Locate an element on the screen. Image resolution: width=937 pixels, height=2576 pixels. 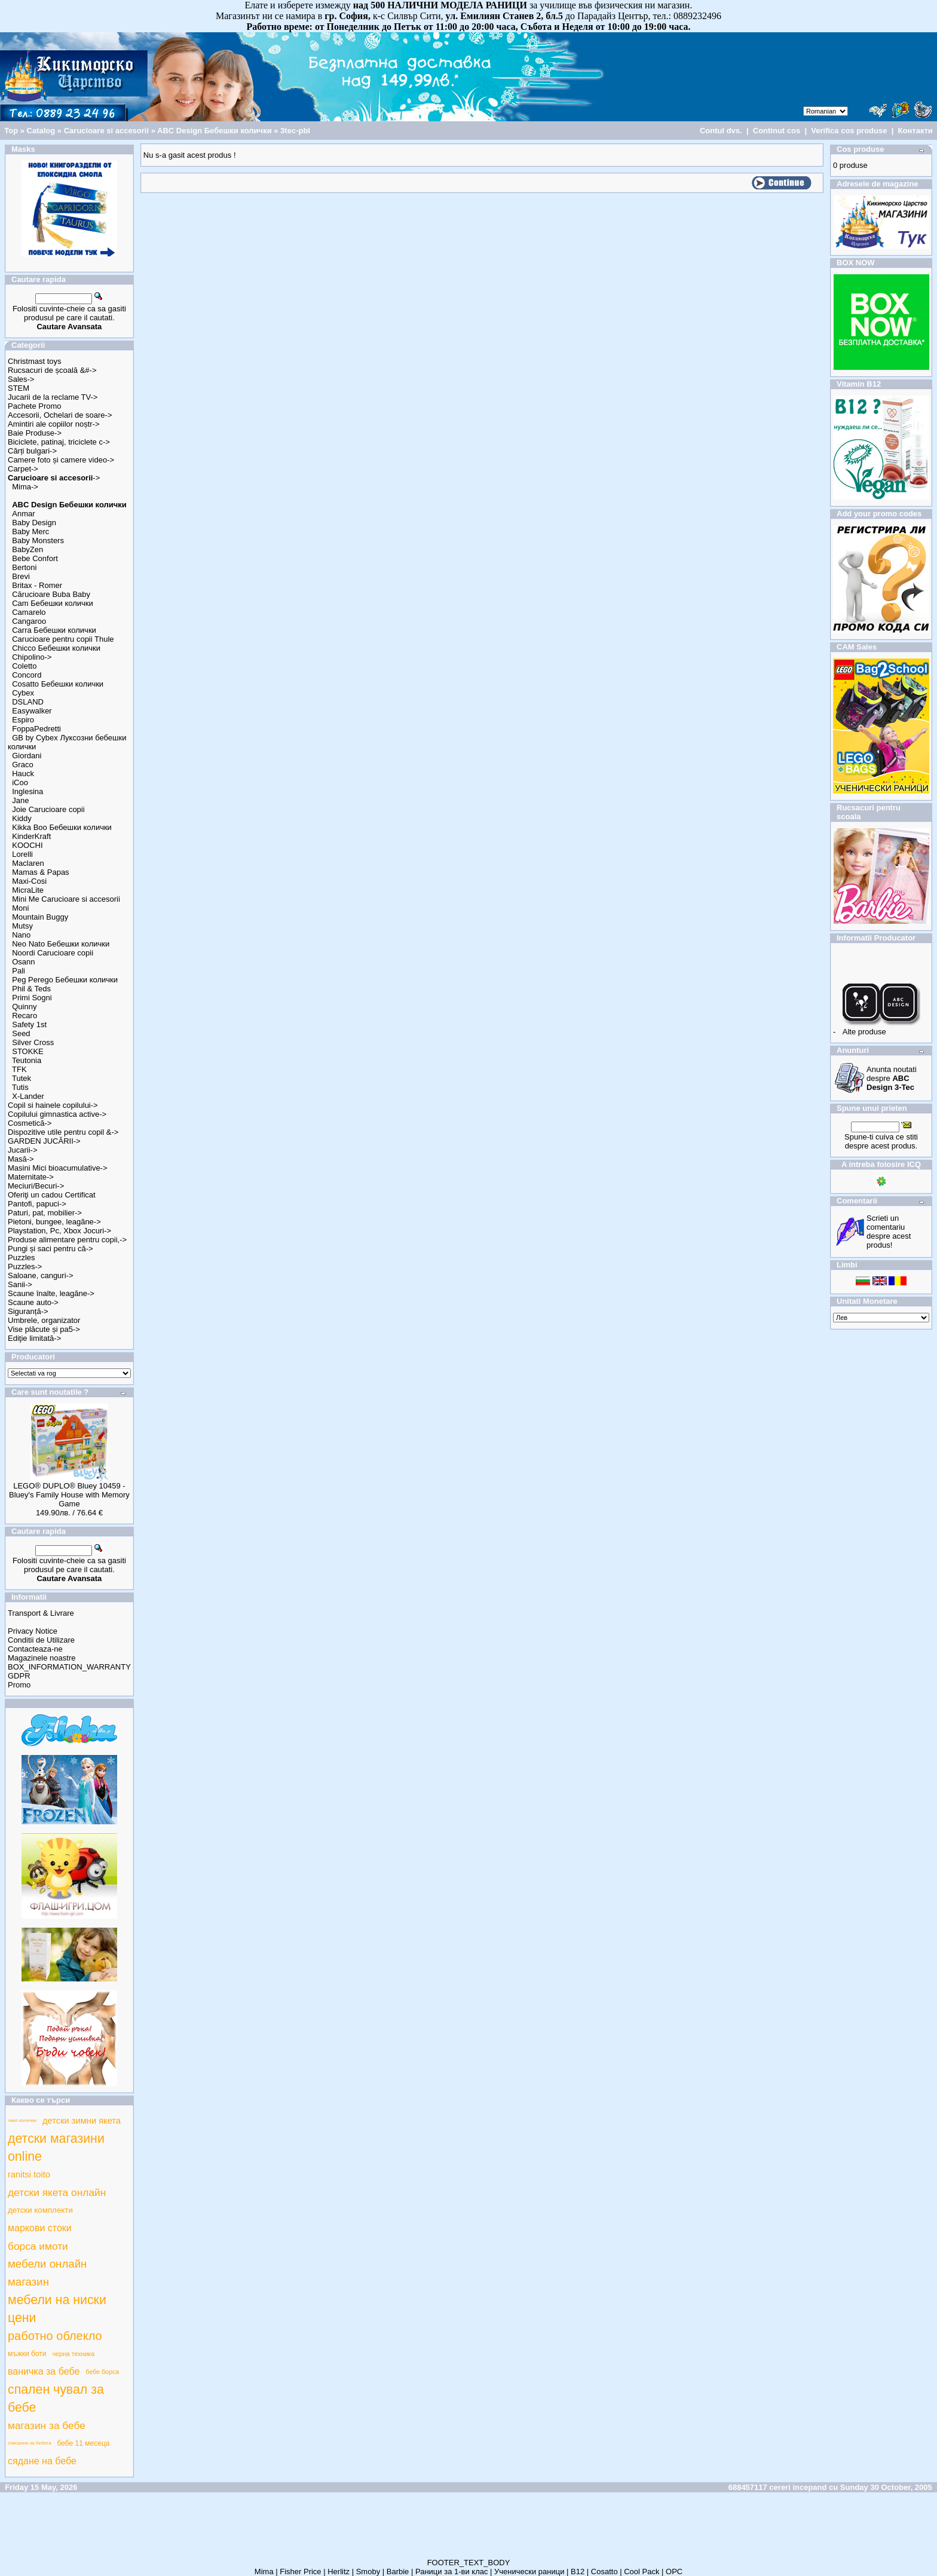
iCoo is located at coordinates (20, 782).